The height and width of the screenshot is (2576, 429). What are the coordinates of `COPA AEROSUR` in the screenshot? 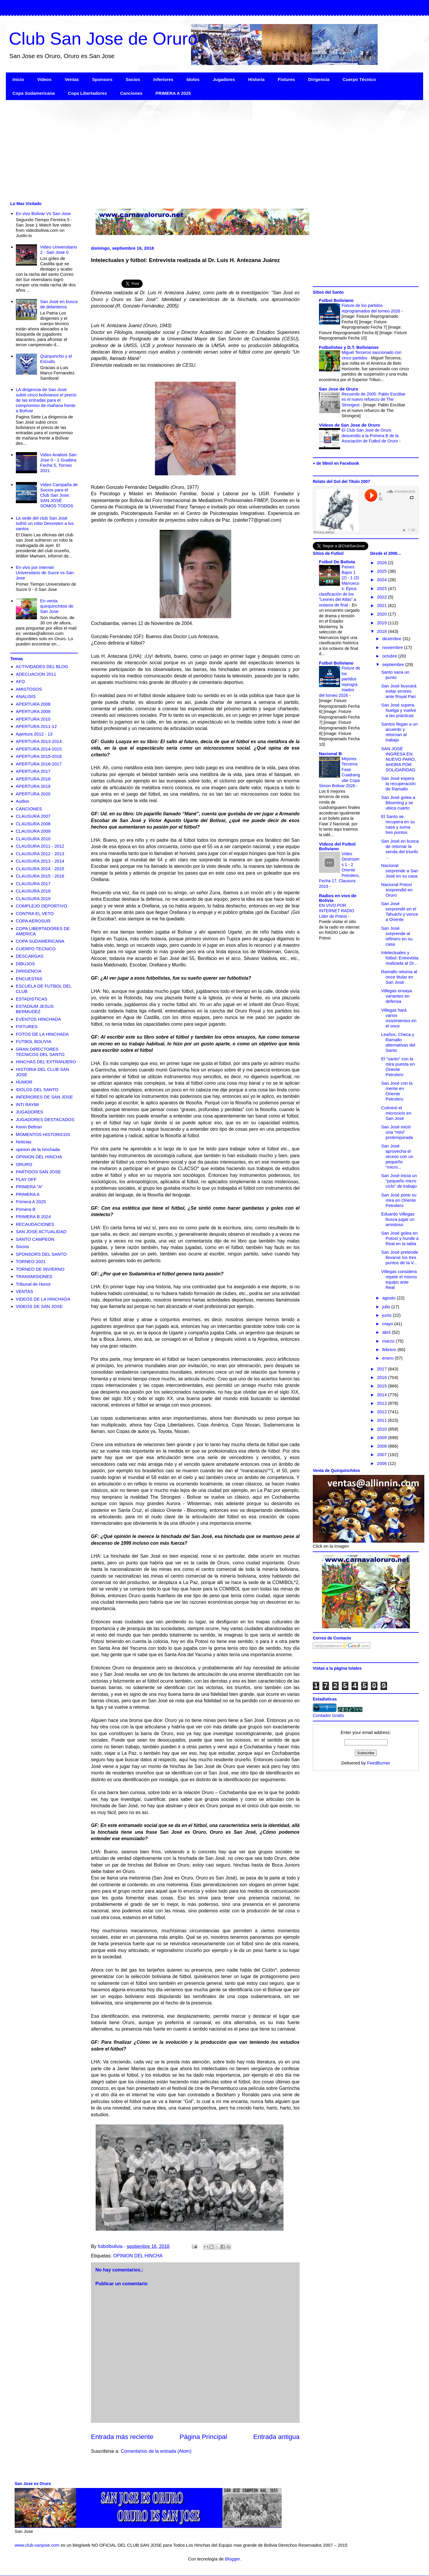 It's located at (33, 920).